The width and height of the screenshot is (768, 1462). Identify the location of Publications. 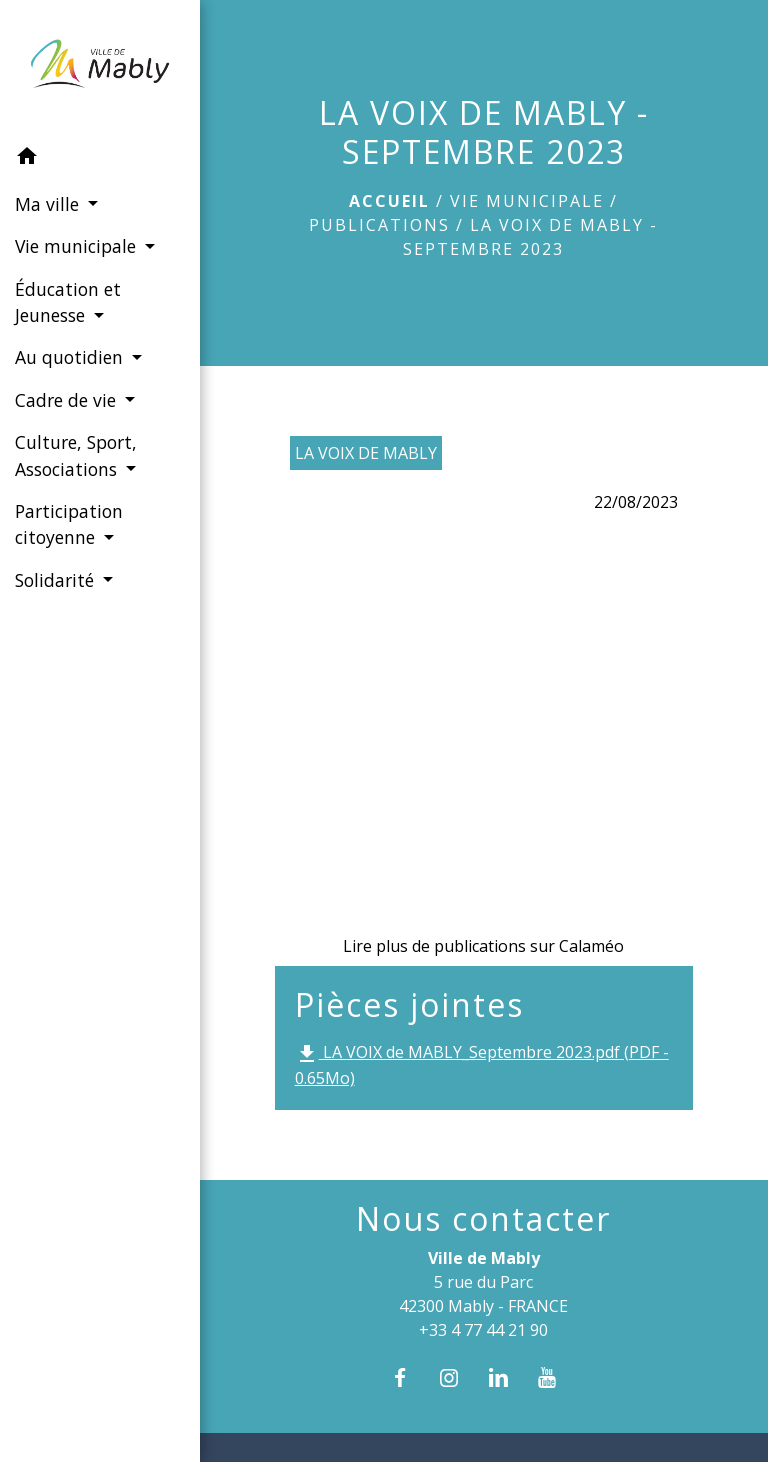
(379, 225).